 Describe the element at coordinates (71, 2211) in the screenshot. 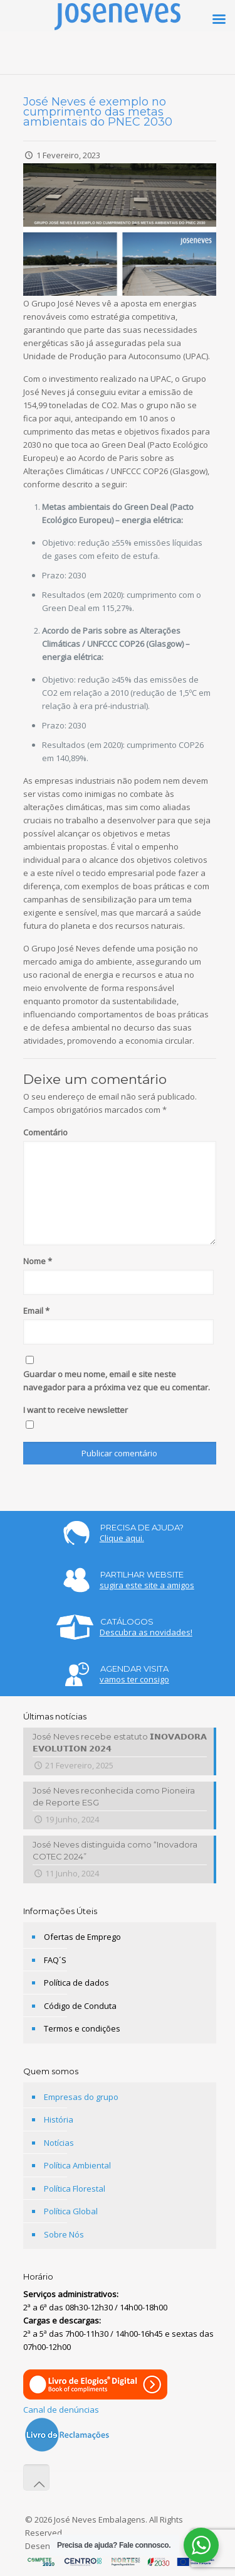

I see `Política Global` at that location.